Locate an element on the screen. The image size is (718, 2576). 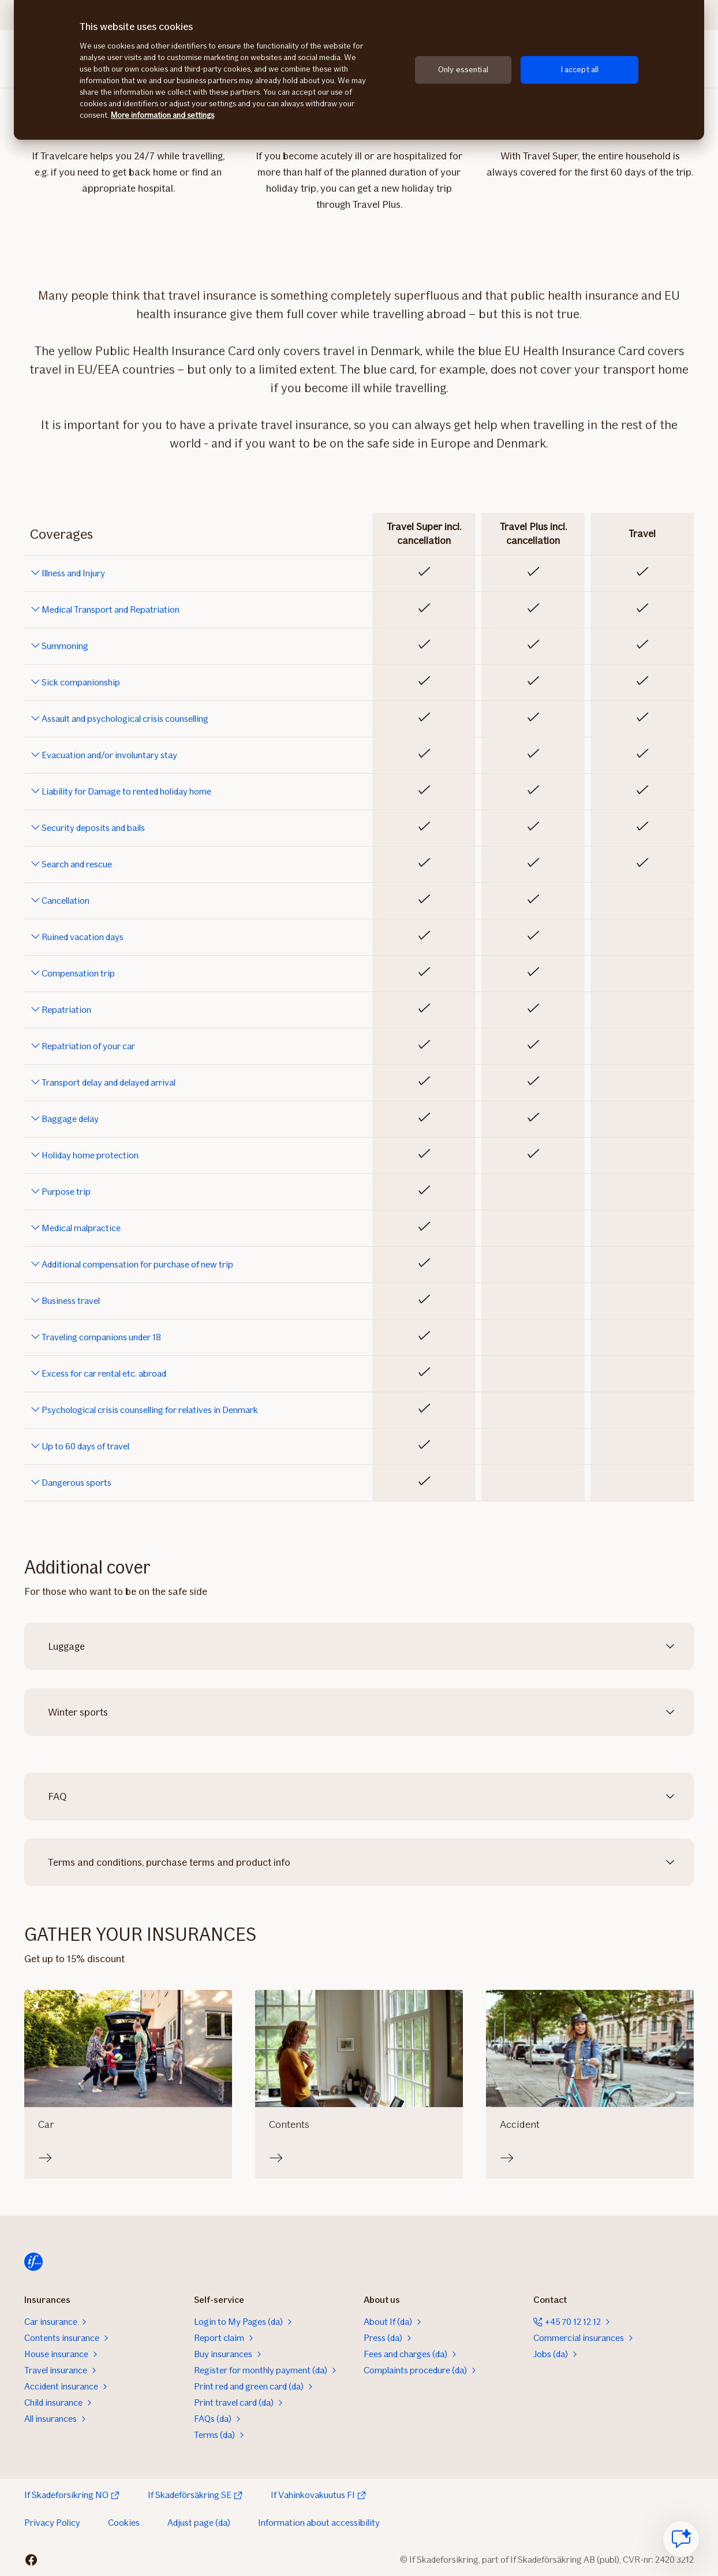
Excess for car rental etc. abroad is located at coordinates (104, 1374).